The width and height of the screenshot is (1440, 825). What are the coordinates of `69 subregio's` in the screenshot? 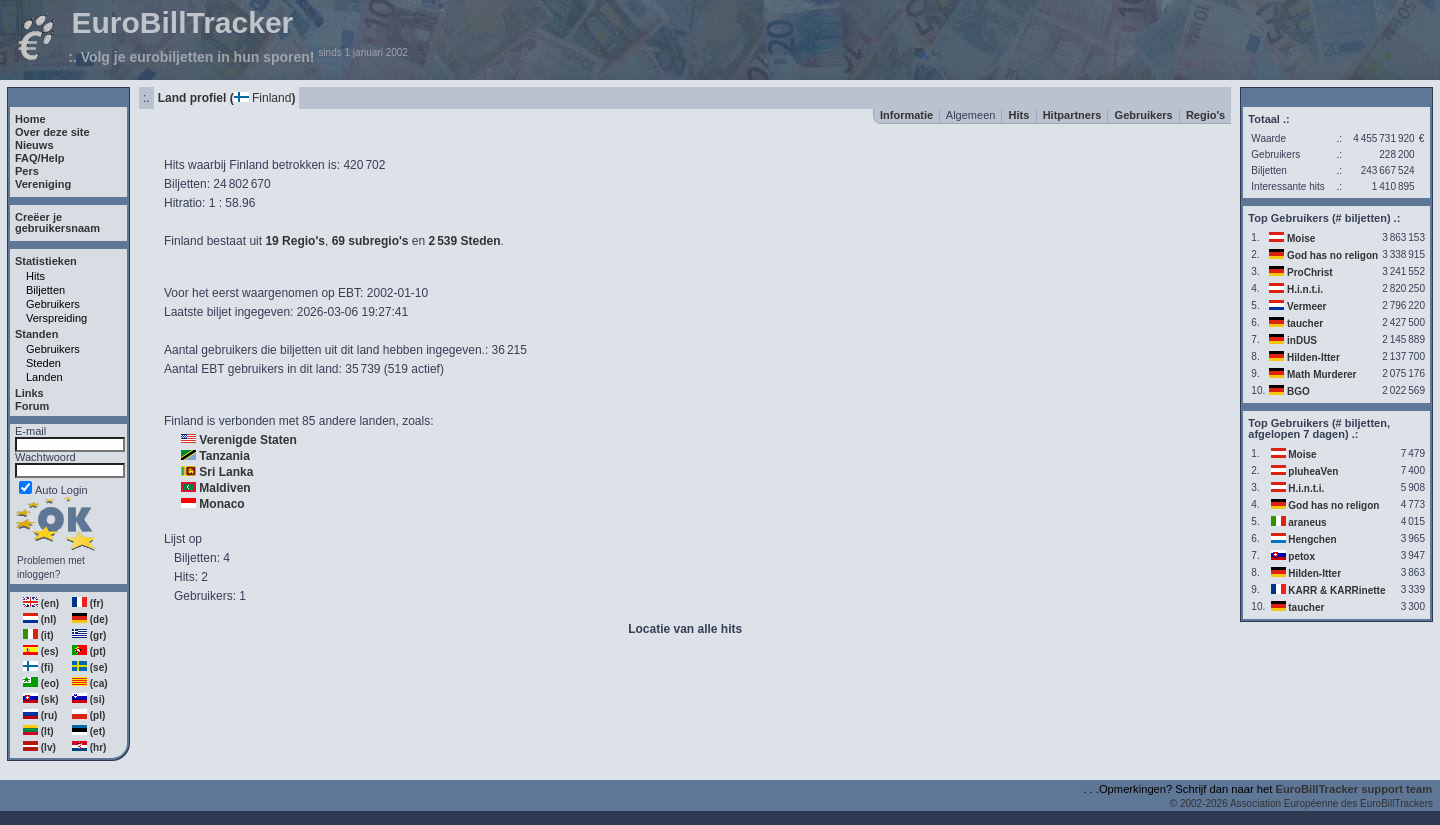 It's located at (370, 241).